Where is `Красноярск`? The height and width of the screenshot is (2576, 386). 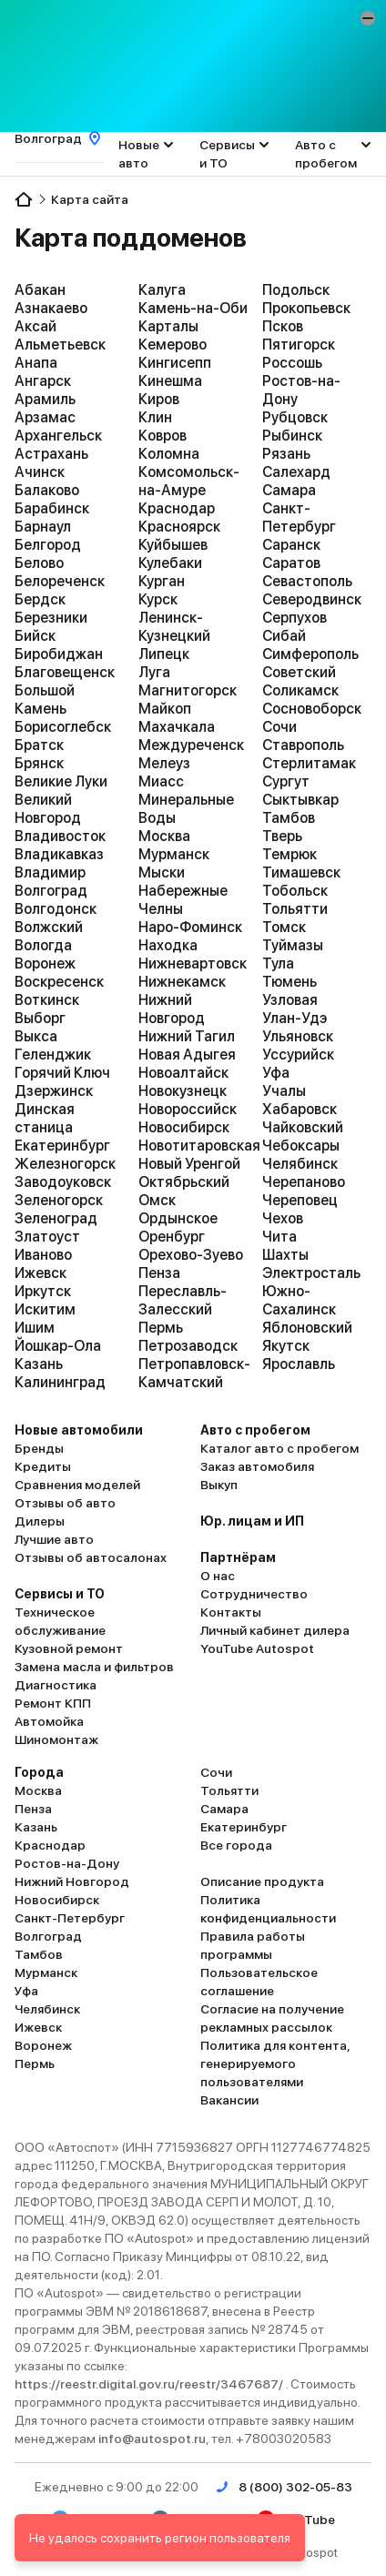
Красноярск is located at coordinates (179, 526).